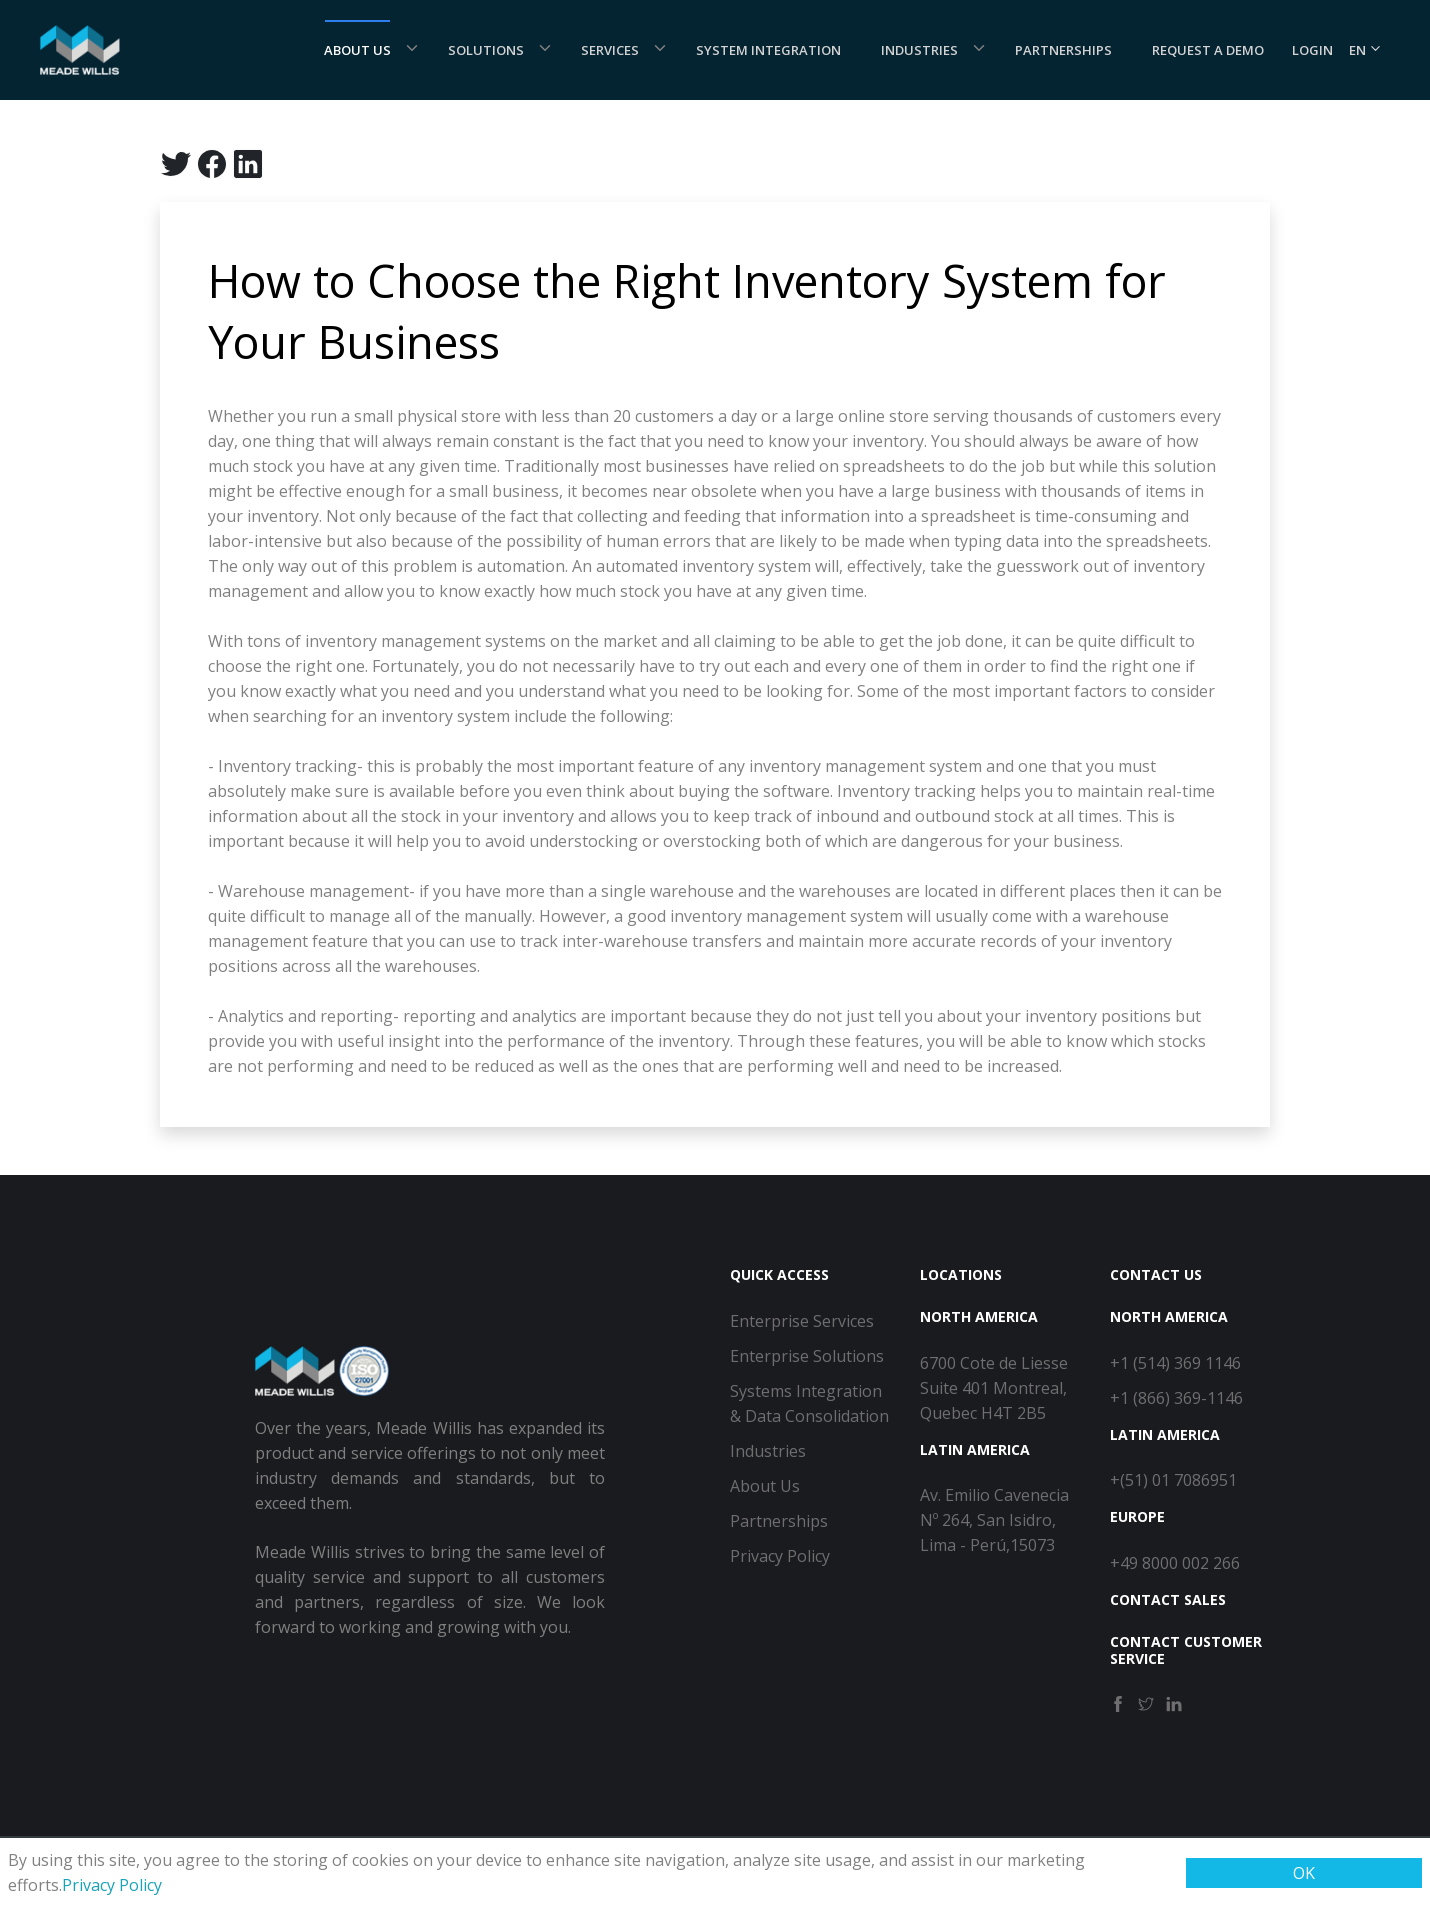 This screenshot has width=1430, height=1908. Describe the element at coordinates (919, 50) in the screenshot. I see `Industries` at that location.